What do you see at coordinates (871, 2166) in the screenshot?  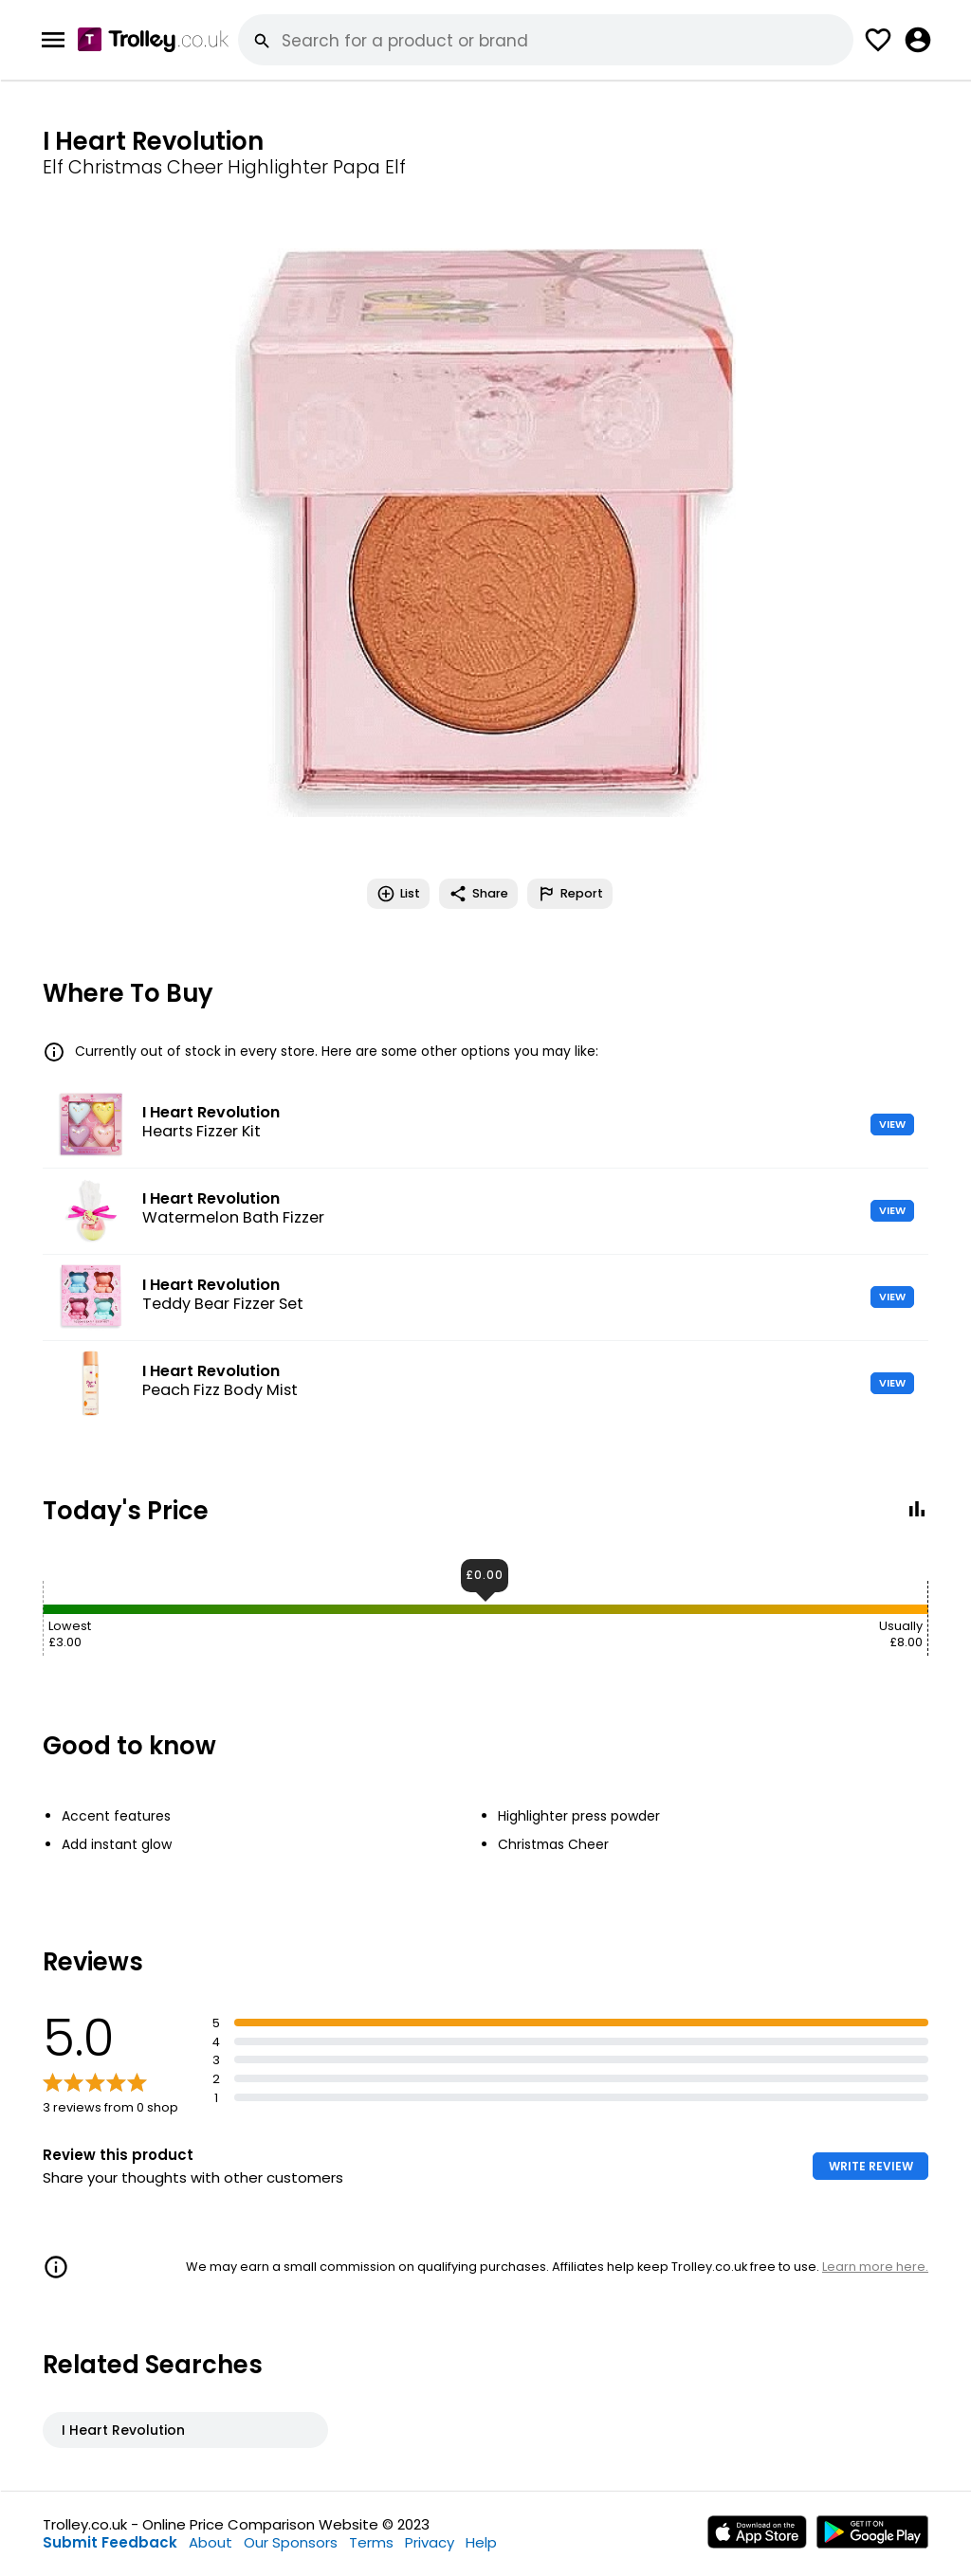 I see `WRITE REVIEW` at bounding box center [871, 2166].